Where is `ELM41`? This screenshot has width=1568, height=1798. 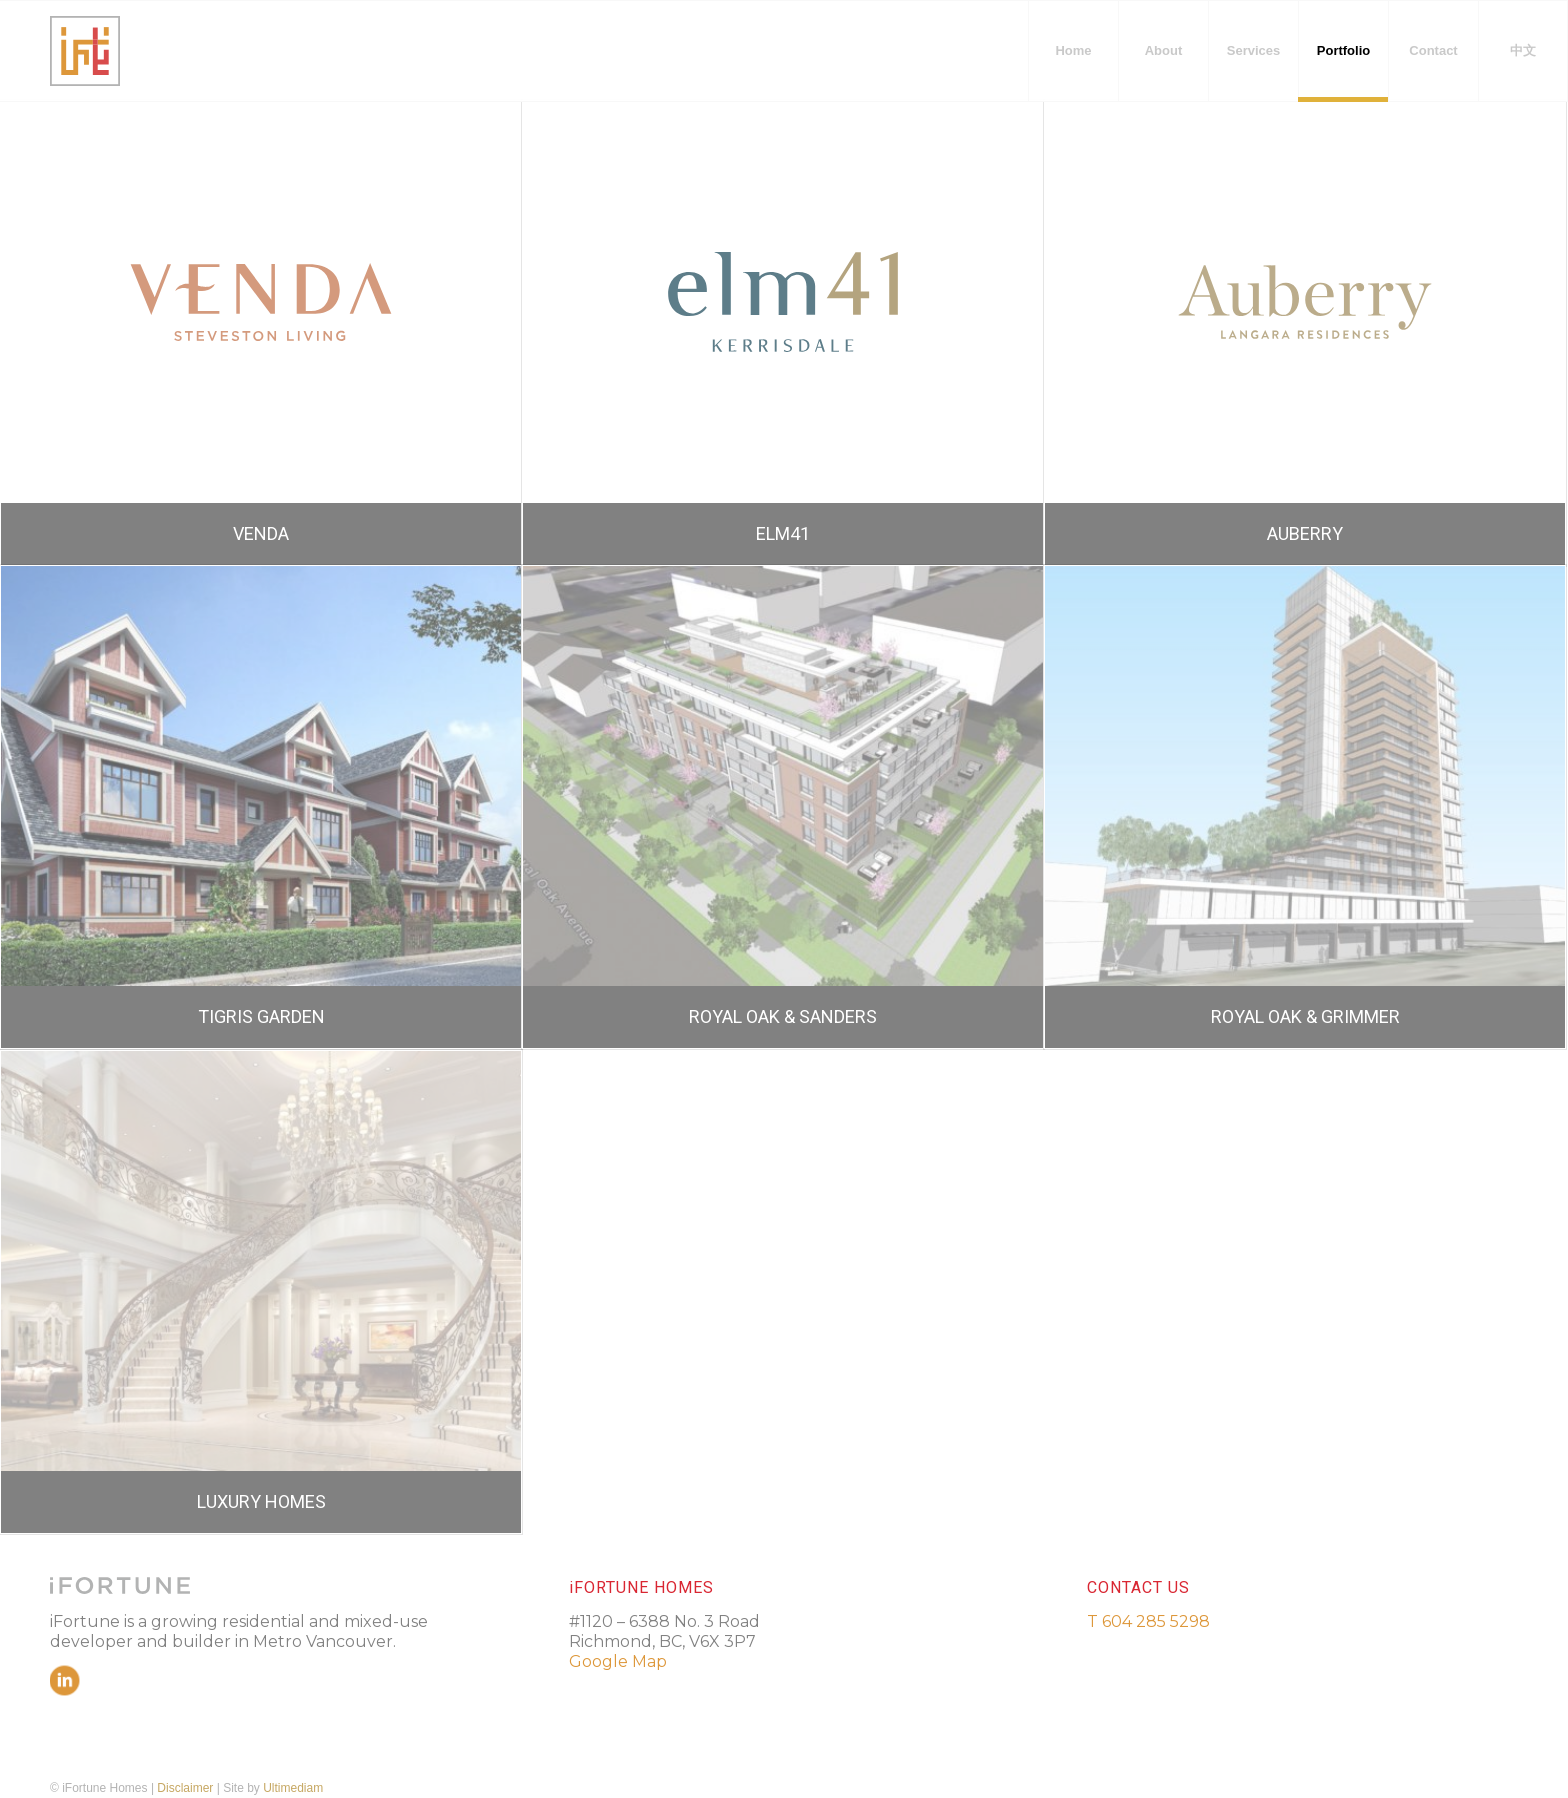 ELM41 is located at coordinates (783, 533).